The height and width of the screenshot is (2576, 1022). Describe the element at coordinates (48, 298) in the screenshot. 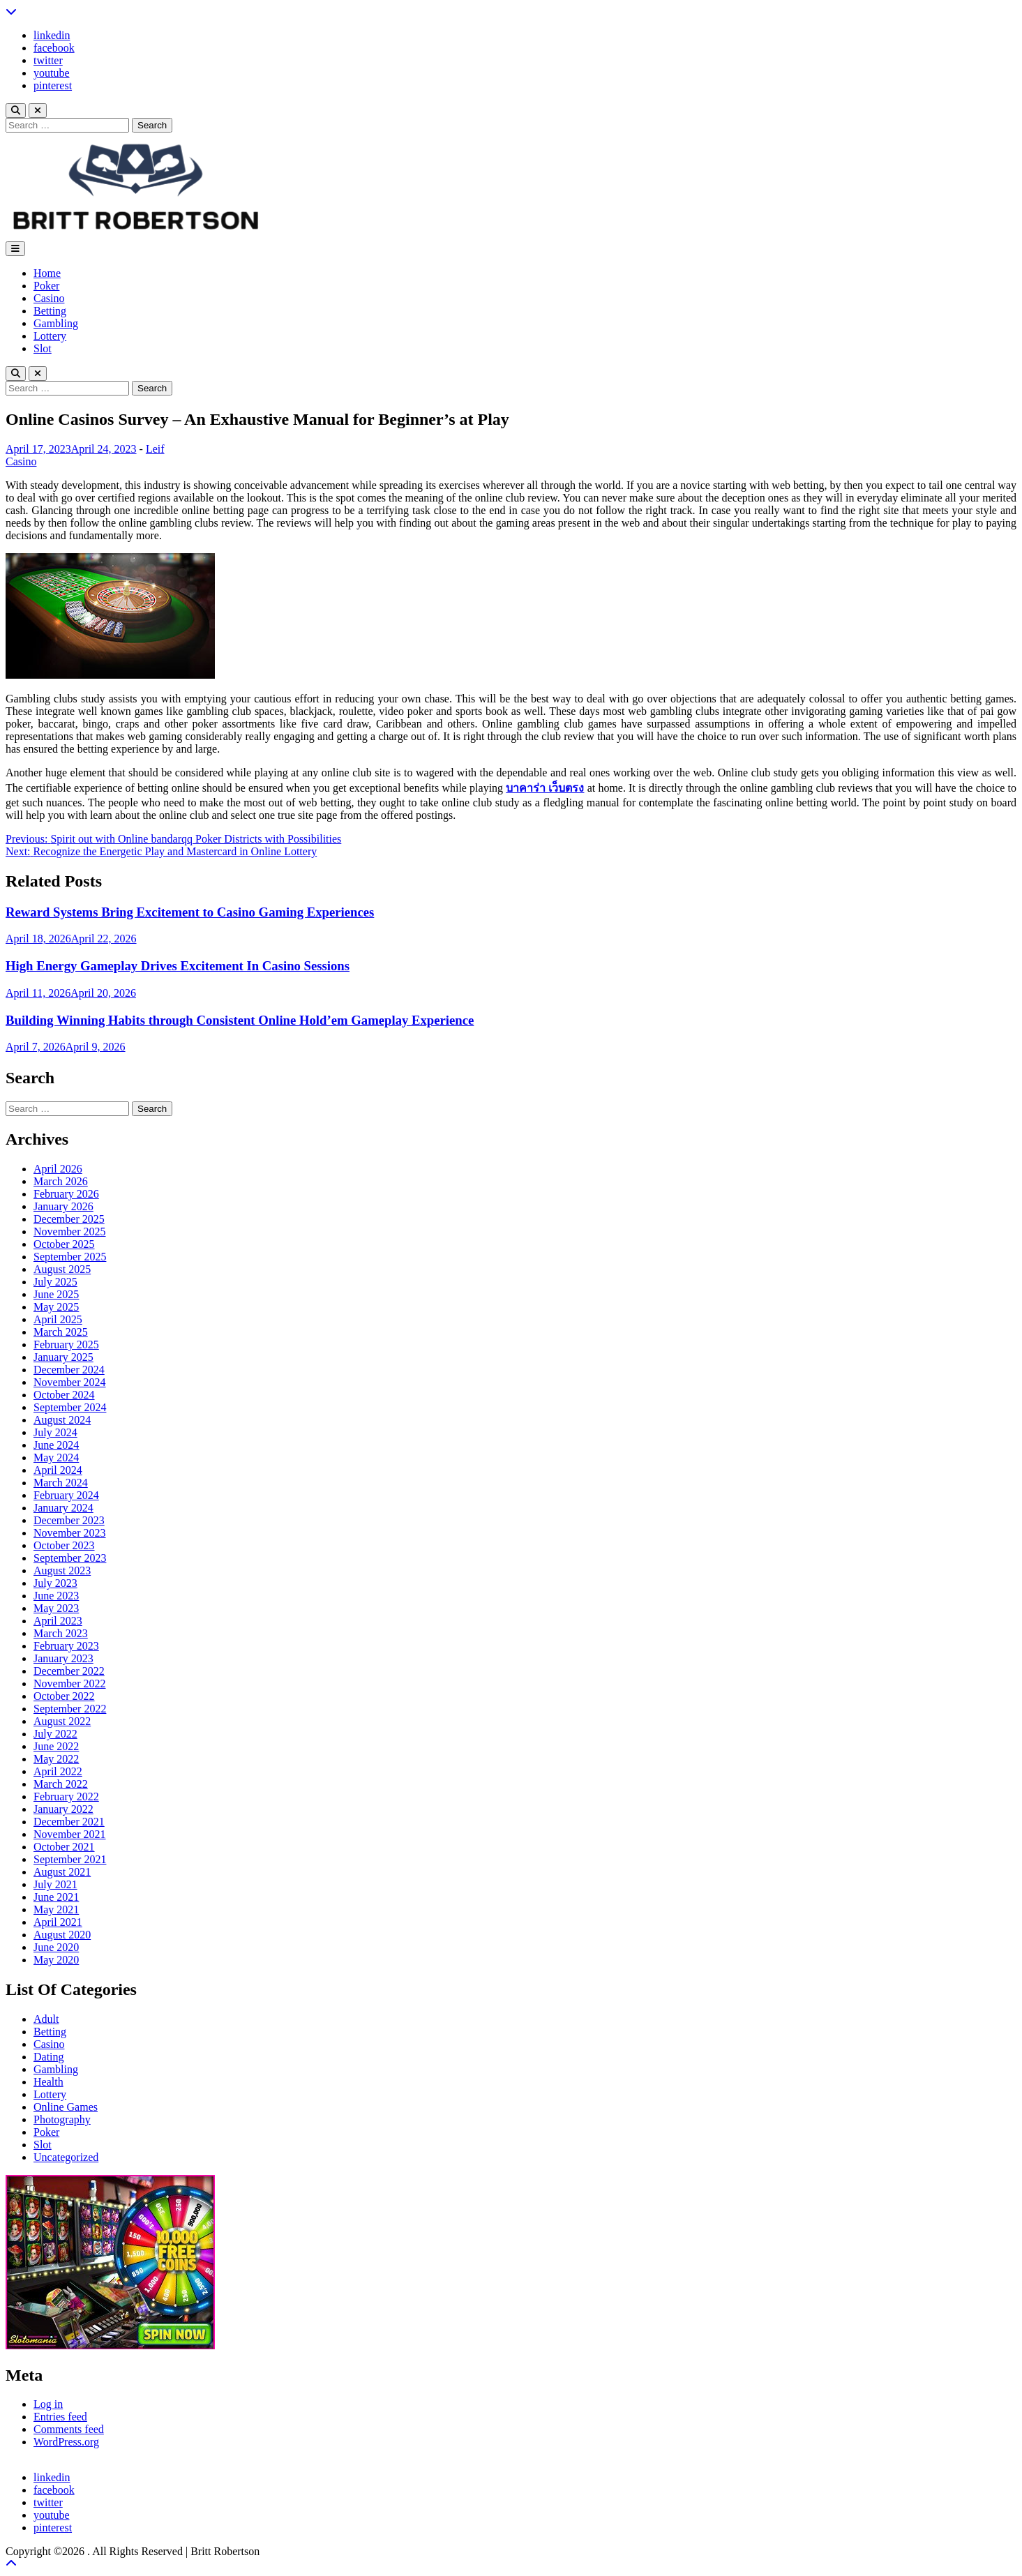

I see `Casino` at that location.